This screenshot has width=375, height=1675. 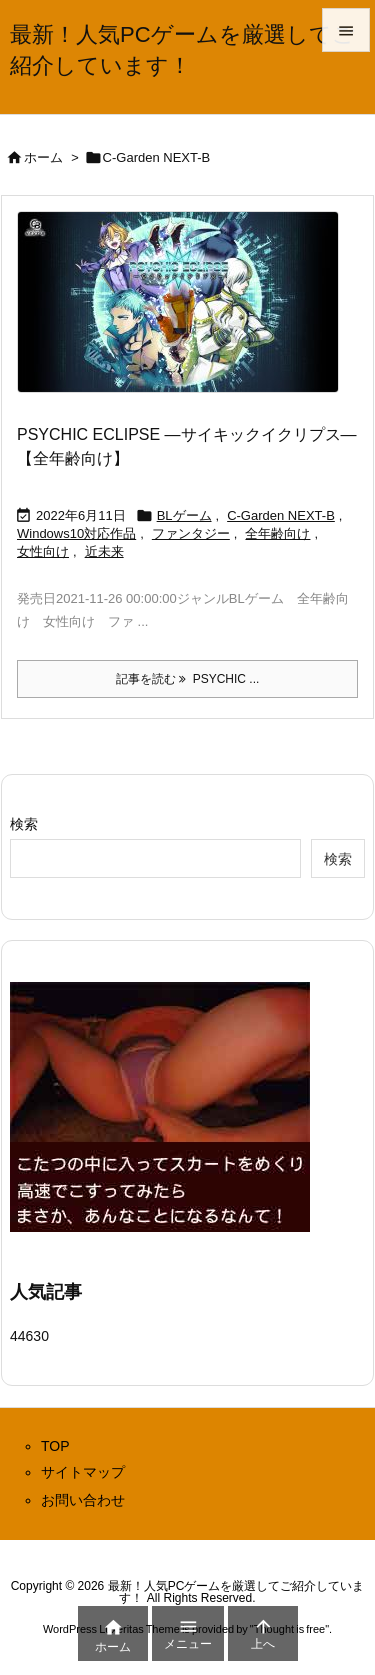 I want to click on [Thumbnail of post image 021], so click(x=185, y=315).